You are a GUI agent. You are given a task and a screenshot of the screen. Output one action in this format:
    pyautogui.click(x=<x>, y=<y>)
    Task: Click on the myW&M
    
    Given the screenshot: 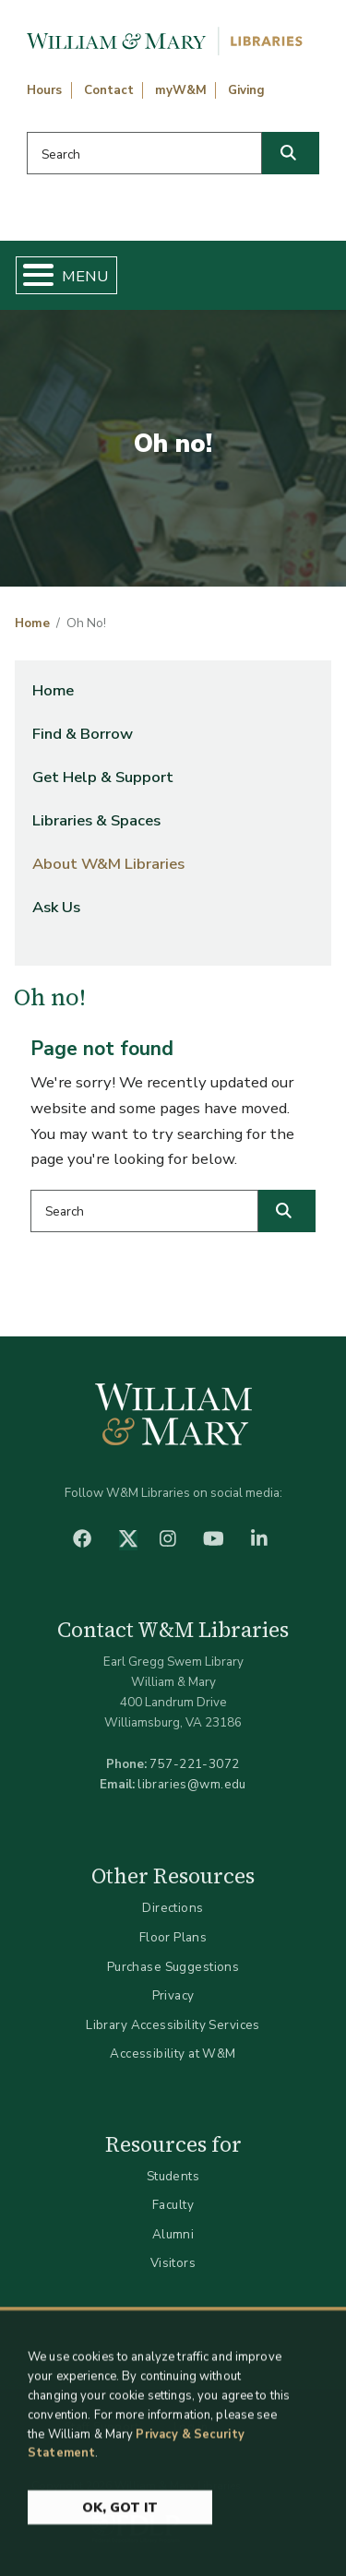 What is the action you would take?
    pyautogui.click(x=181, y=90)
    